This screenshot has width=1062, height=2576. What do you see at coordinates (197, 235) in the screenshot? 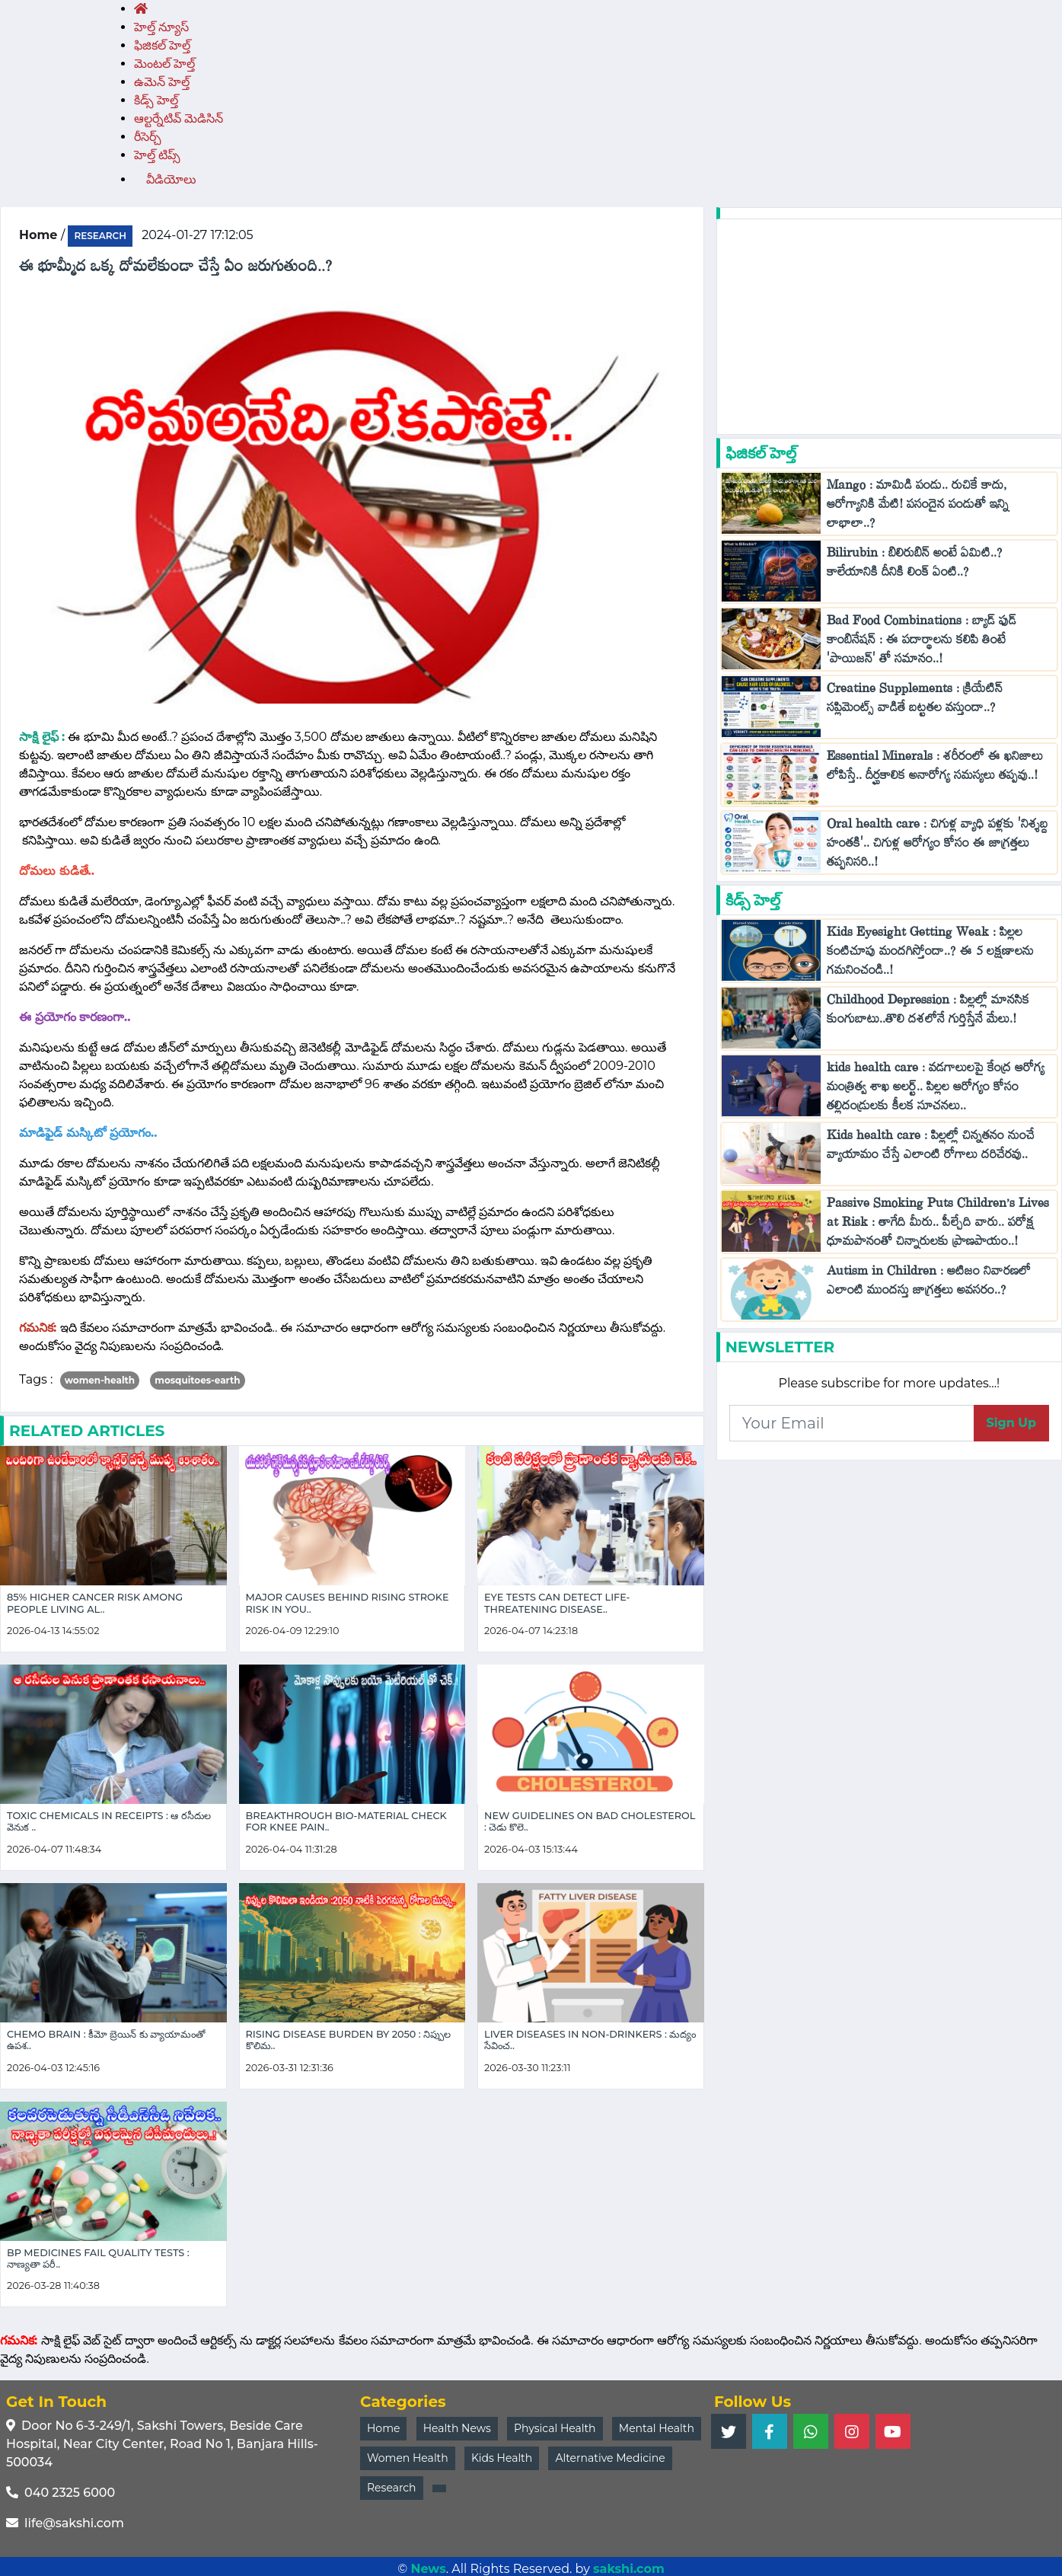
I see `2024-01-27 17:12:05` at bounding box center [197, 235].